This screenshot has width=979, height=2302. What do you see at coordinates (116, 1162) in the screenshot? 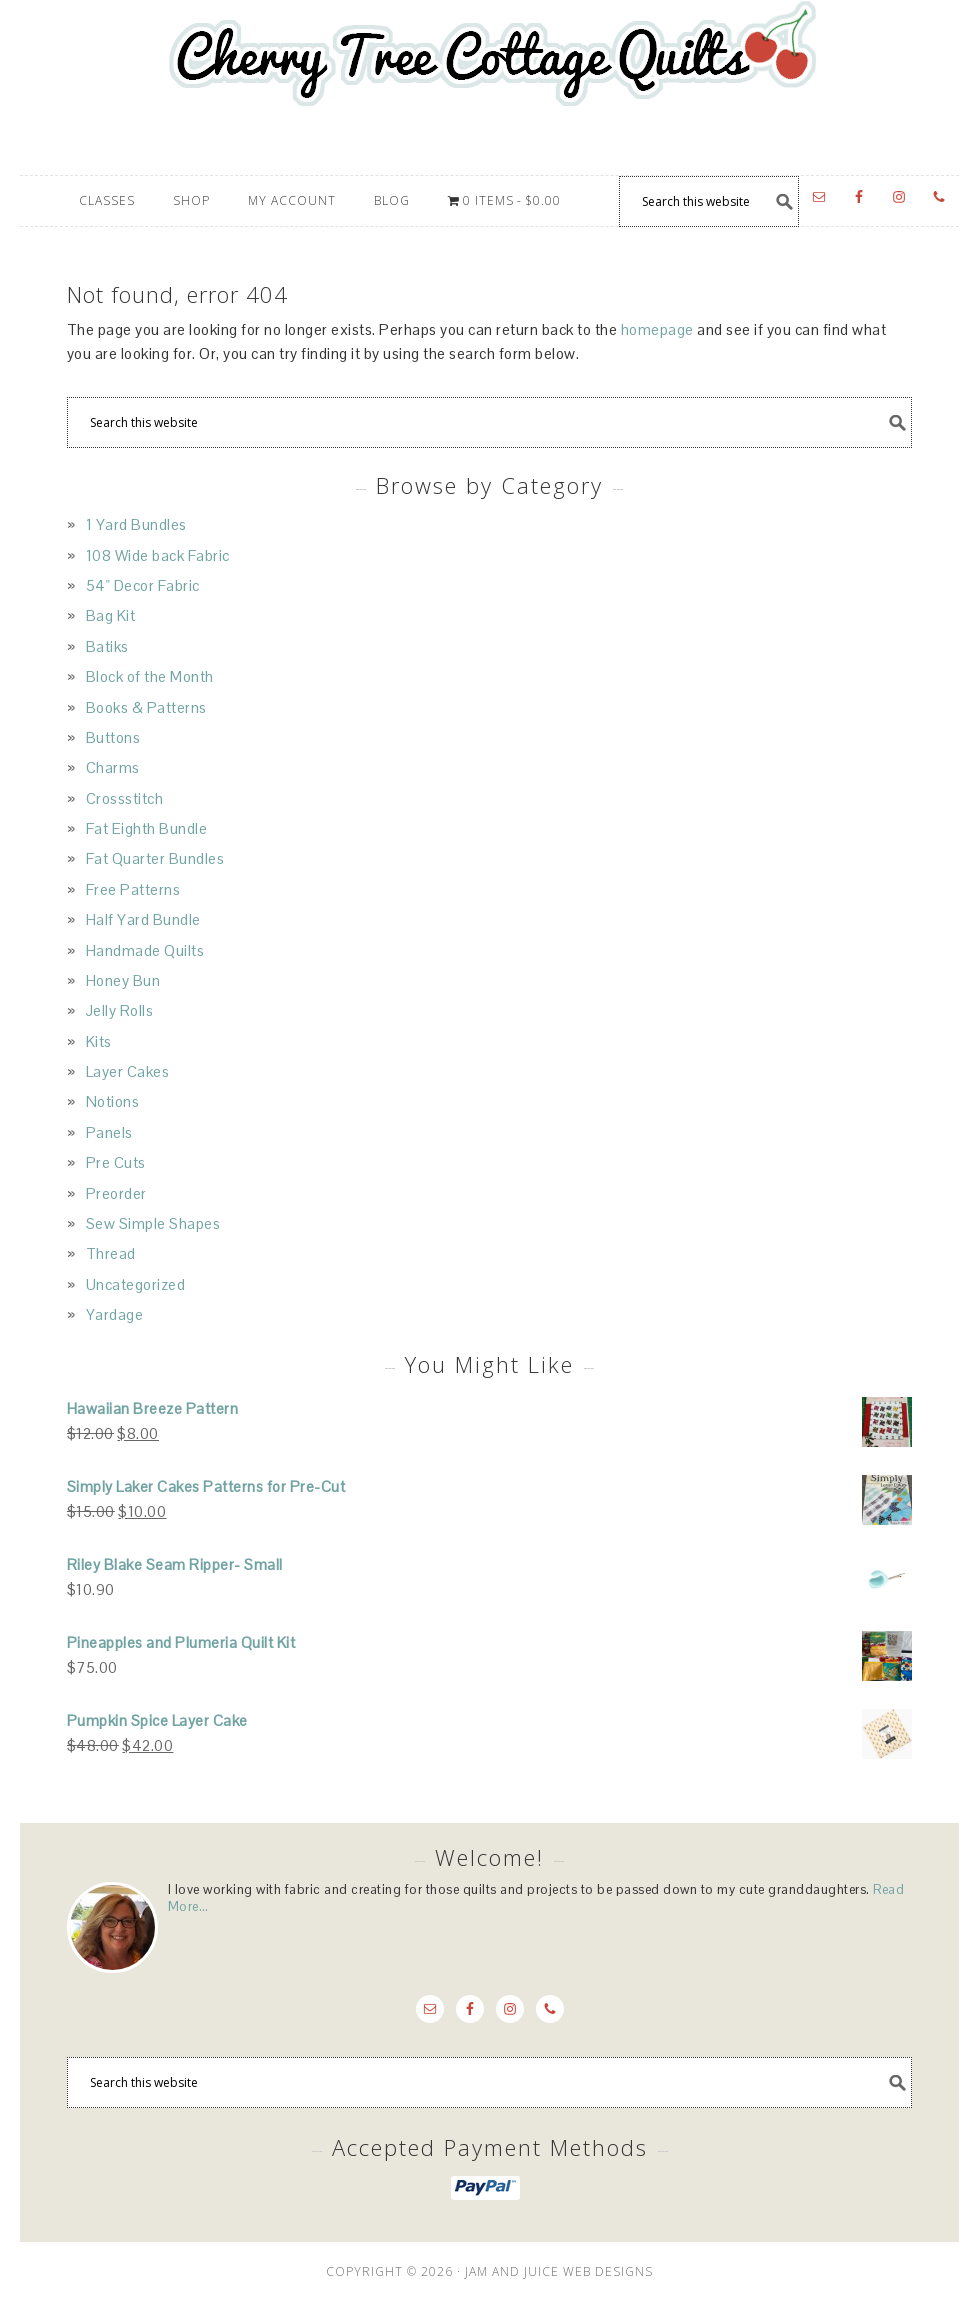
I see `Pre Cuts` at bounding box center [116, 1162].